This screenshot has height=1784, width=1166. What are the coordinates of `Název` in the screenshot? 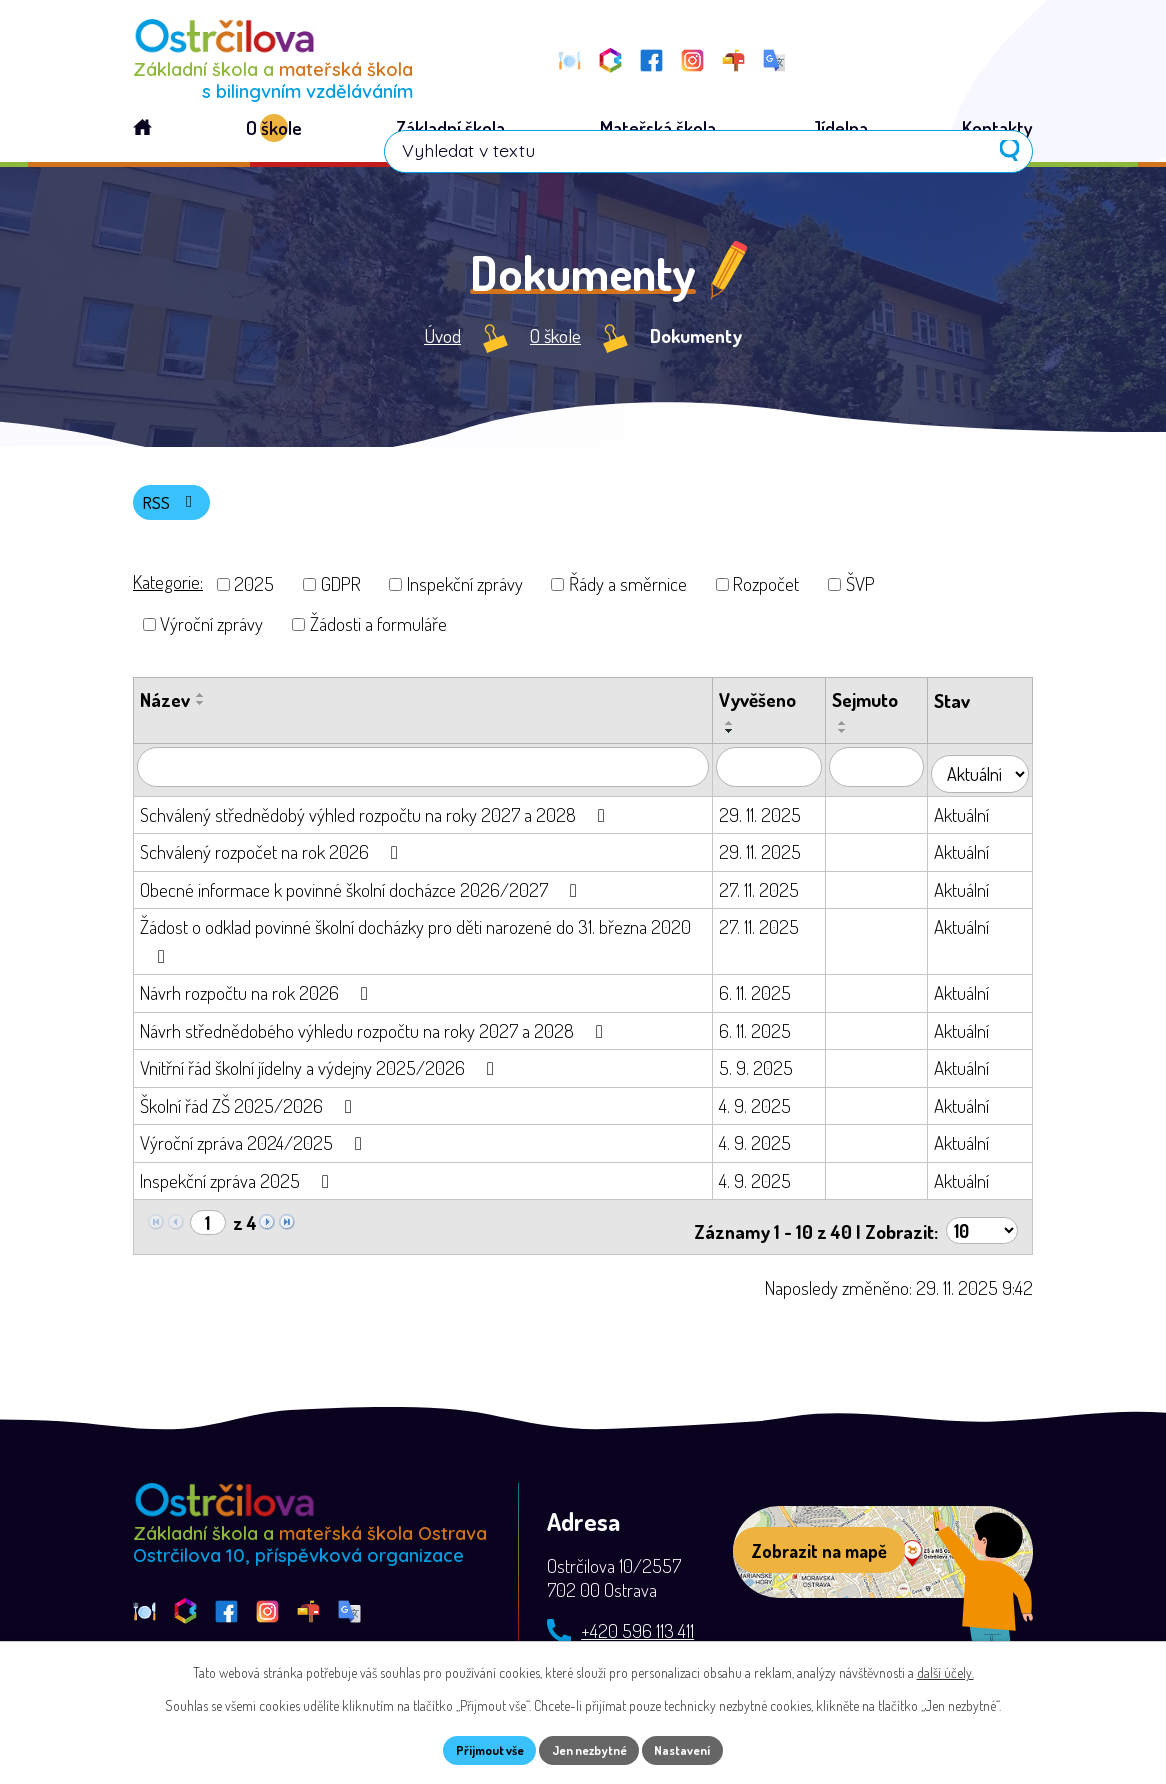 It's located at (165, 709).